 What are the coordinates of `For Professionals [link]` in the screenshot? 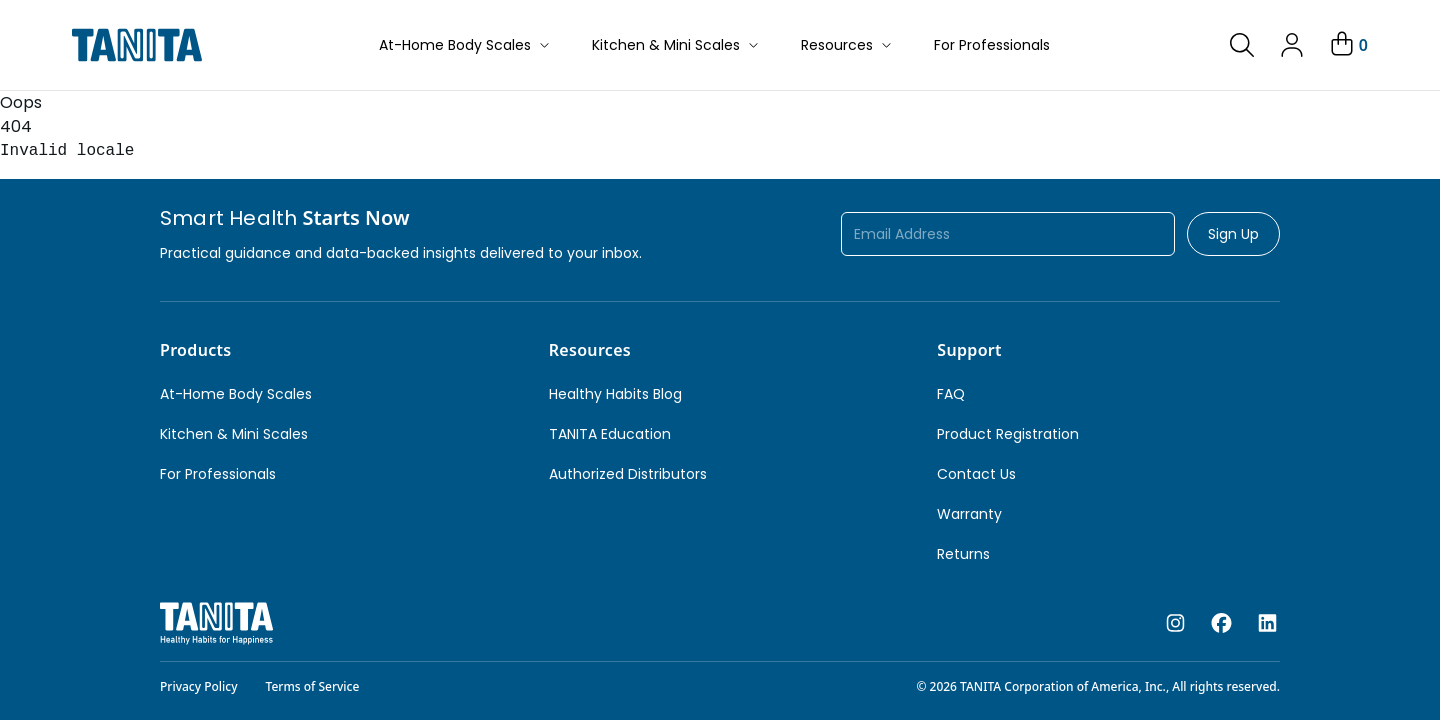 It's located at (218, 474).